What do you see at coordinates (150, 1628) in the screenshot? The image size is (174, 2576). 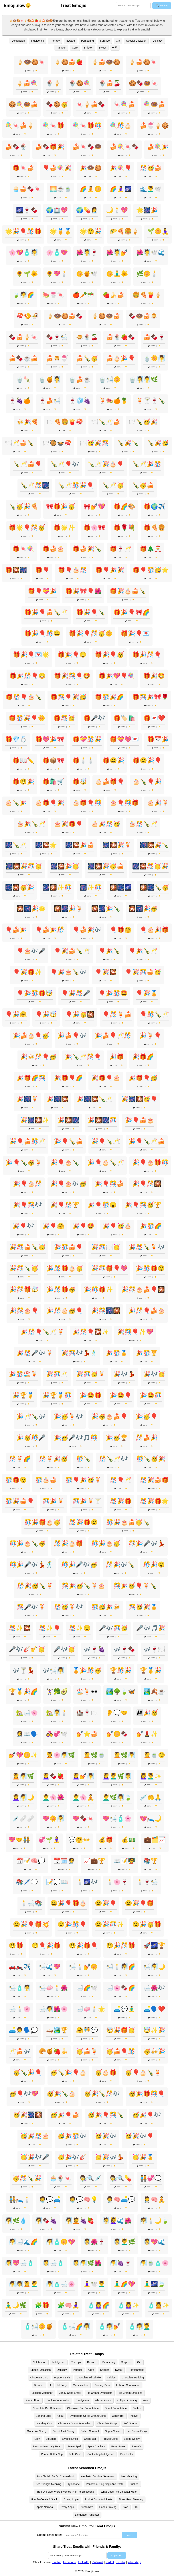 I see `🎤🎶🎵🎉` at bounding box center [150, 1628].